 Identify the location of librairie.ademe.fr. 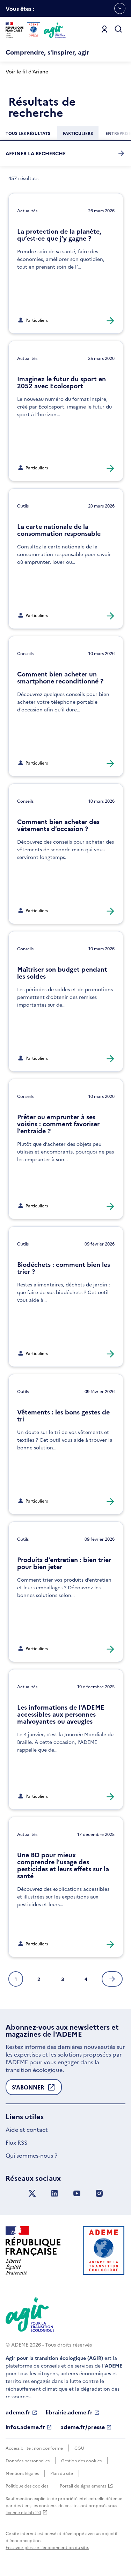
(73, 2412).